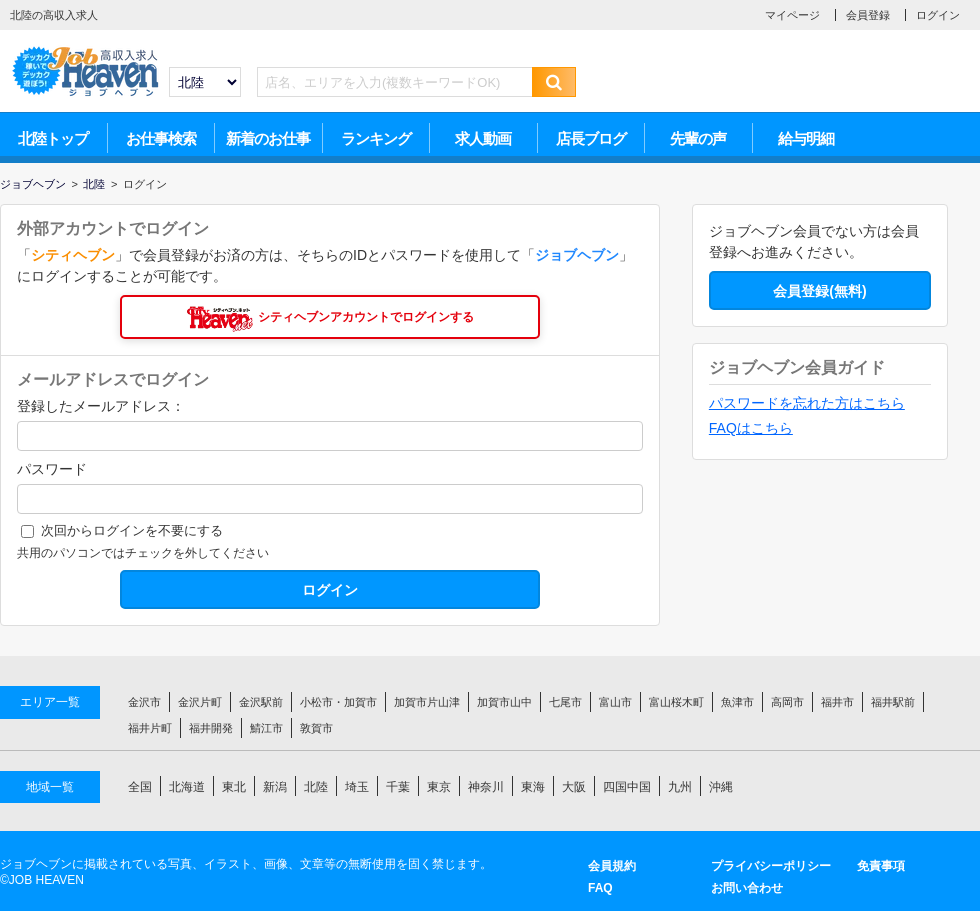  What do you see at coordinates (574, 787) in the screenshot?
I see `大阪` at bounding box center [574, 787].